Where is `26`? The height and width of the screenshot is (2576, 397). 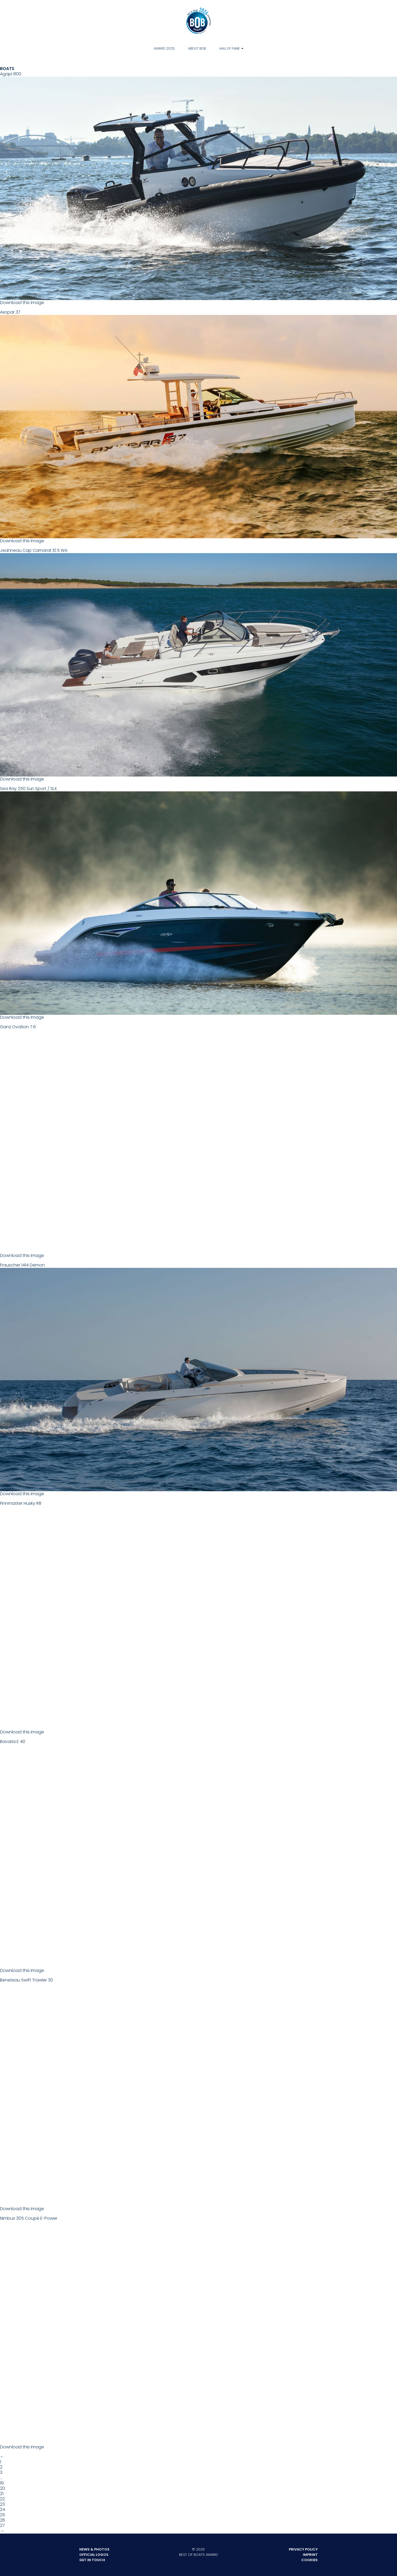 26 is located at coordinates (2, 2520).